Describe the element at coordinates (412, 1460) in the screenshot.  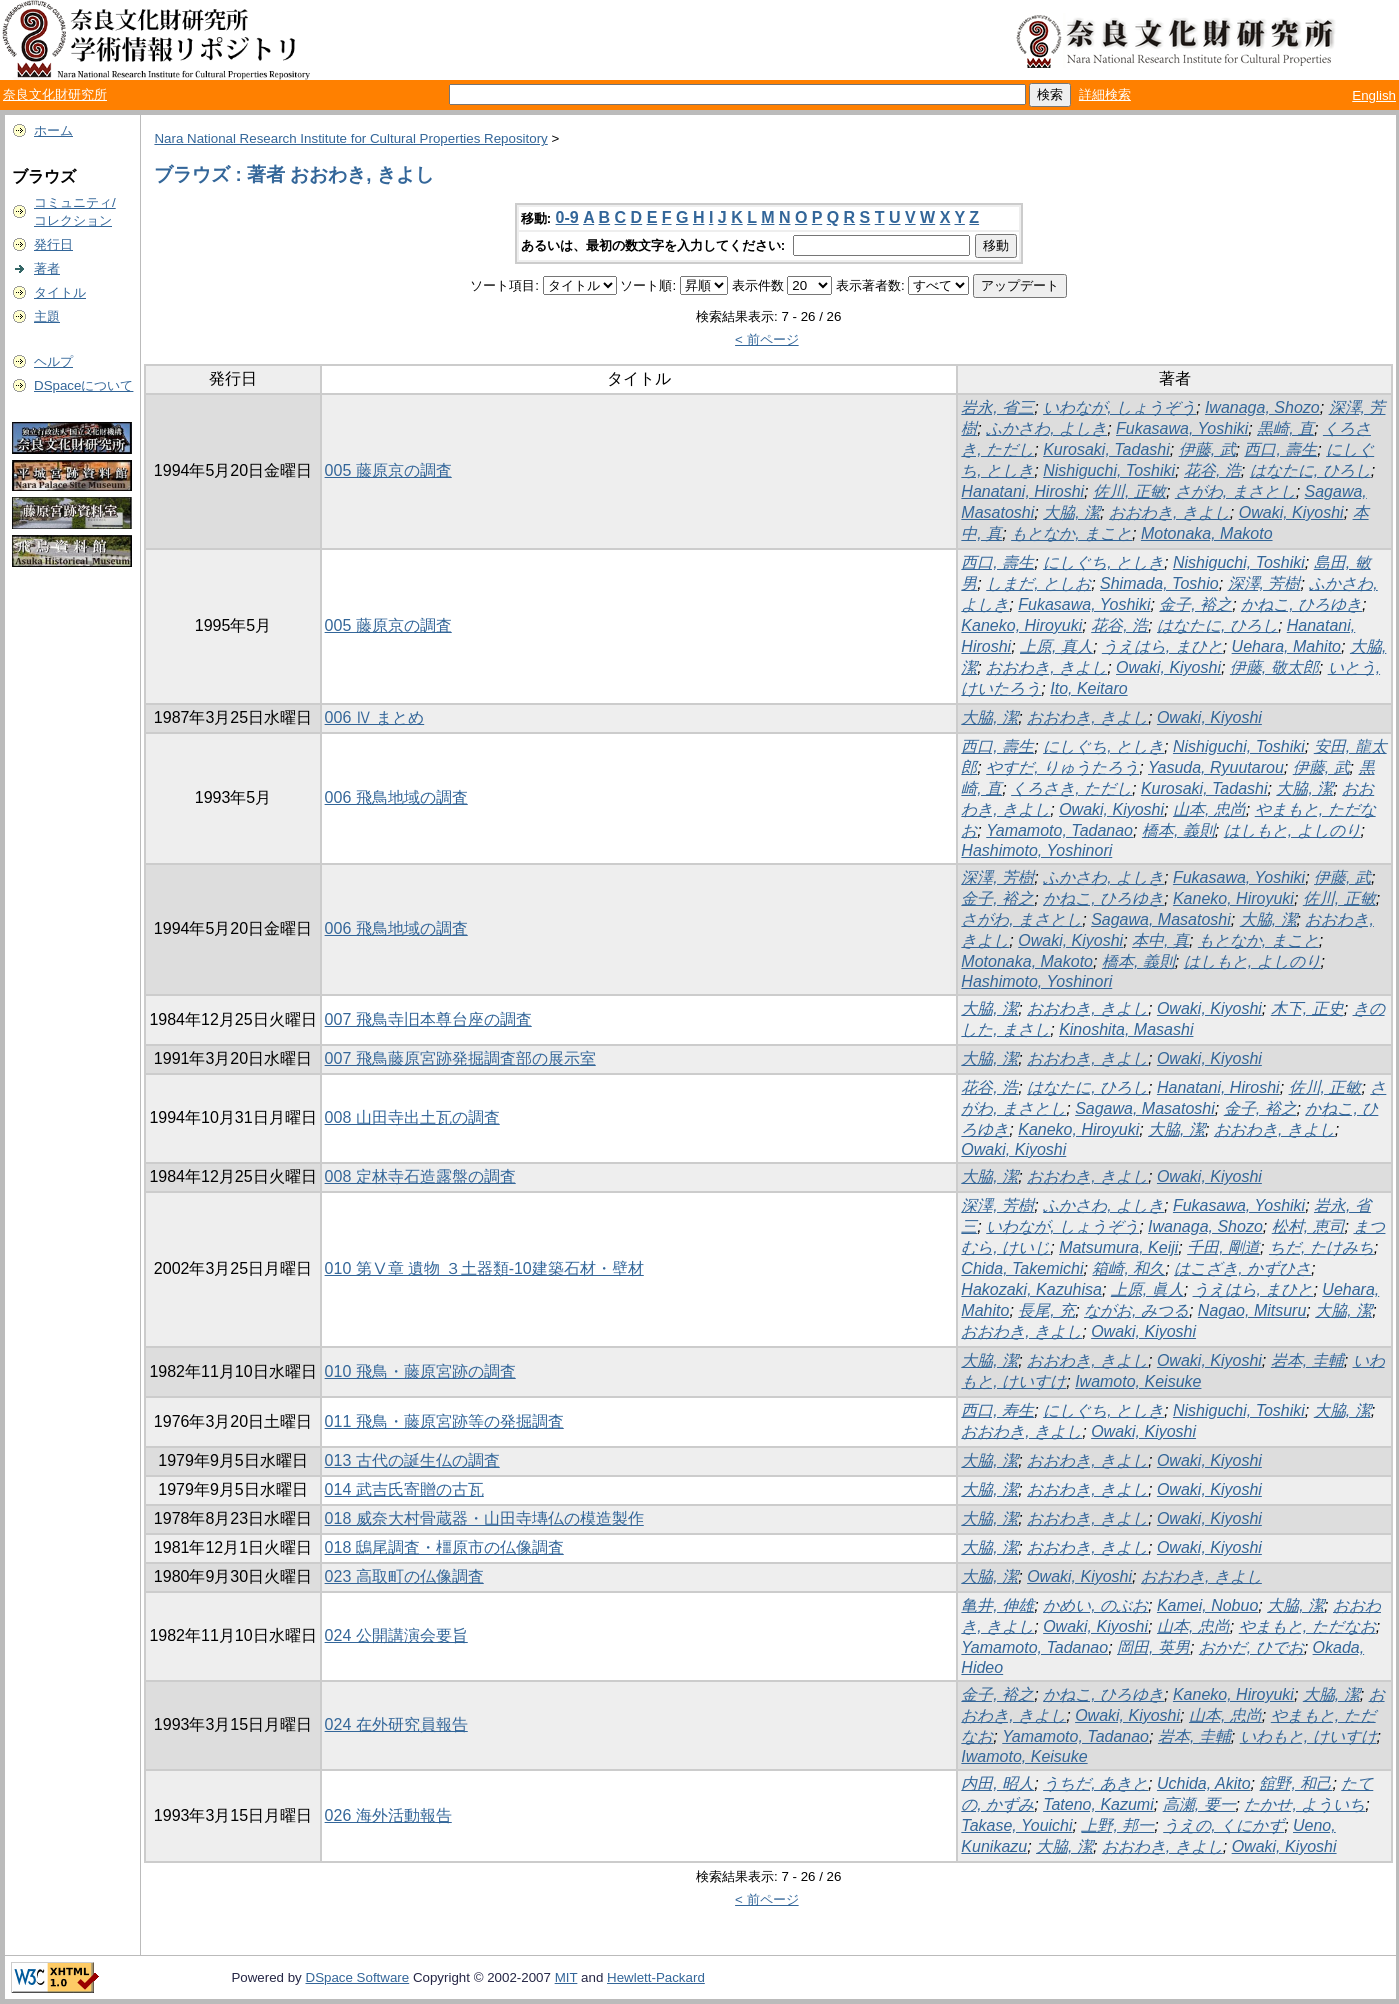
I see `013 古代の誕生仏の調査` at that location.